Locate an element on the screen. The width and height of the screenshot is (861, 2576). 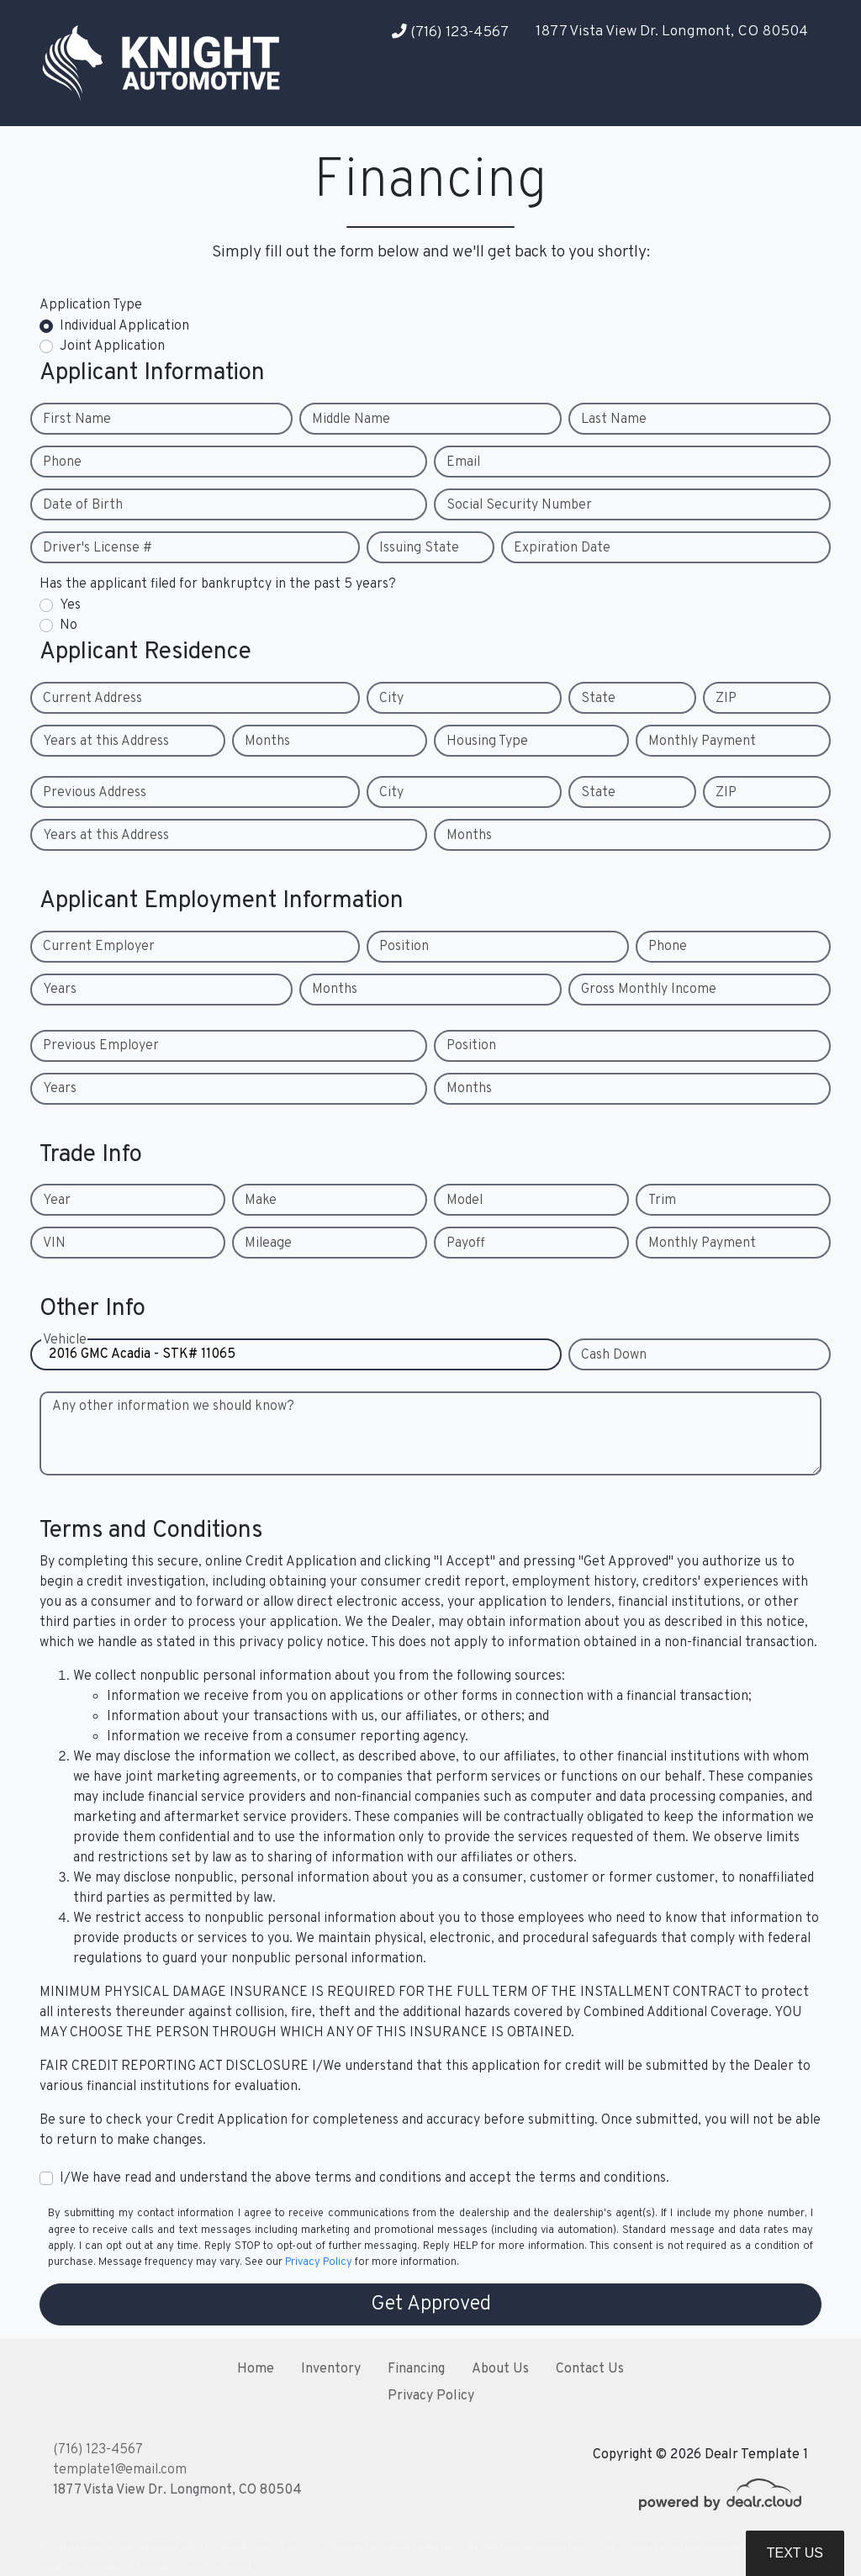
Trim is located at coordinates (662, 1200).